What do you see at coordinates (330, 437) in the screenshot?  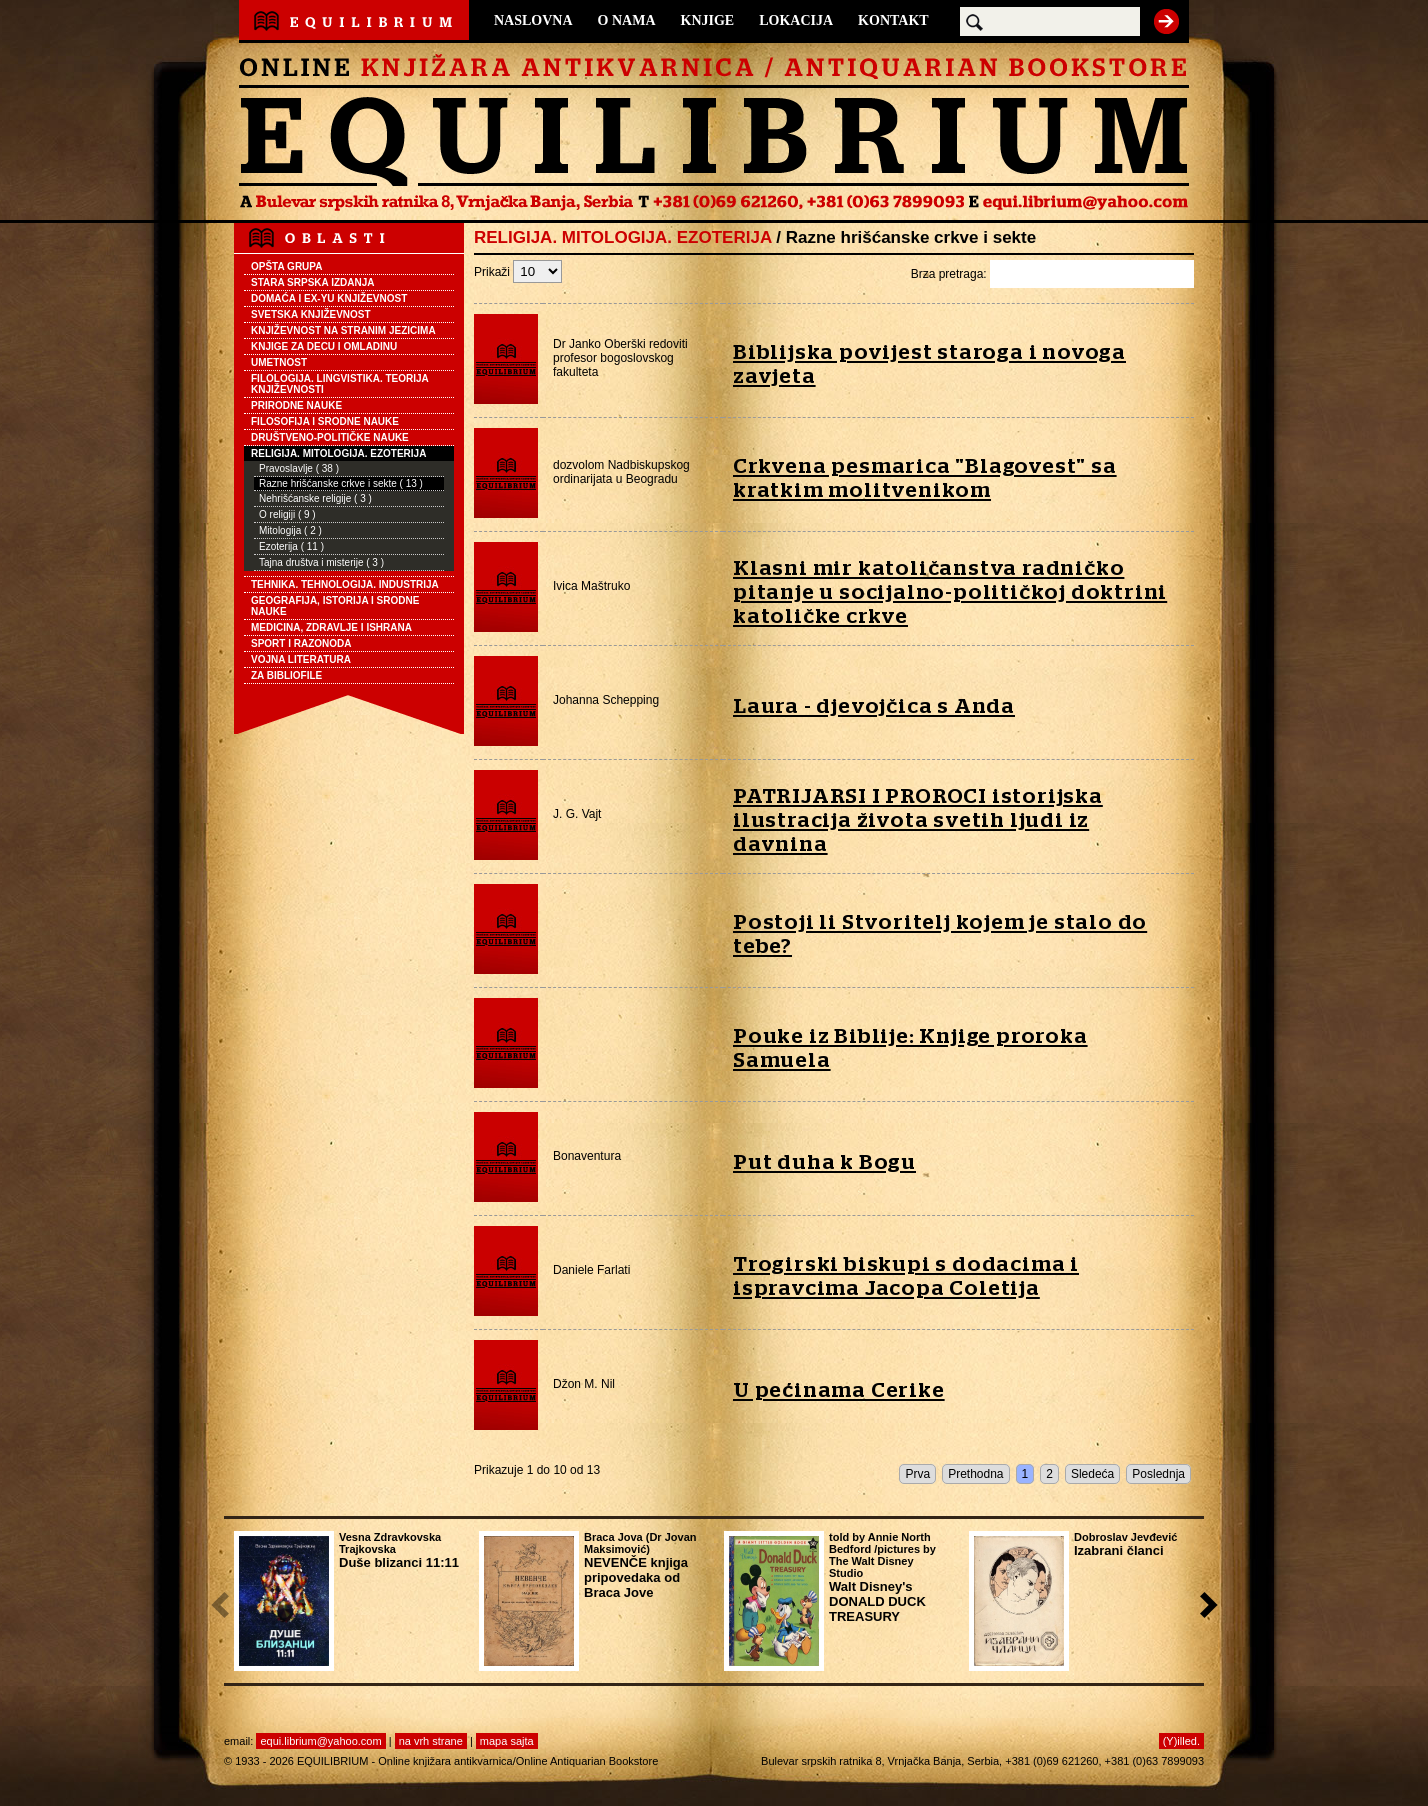 I see `DRUŠTVENO-POLITIČKE NAUKE` at bounding box center [330, 437].